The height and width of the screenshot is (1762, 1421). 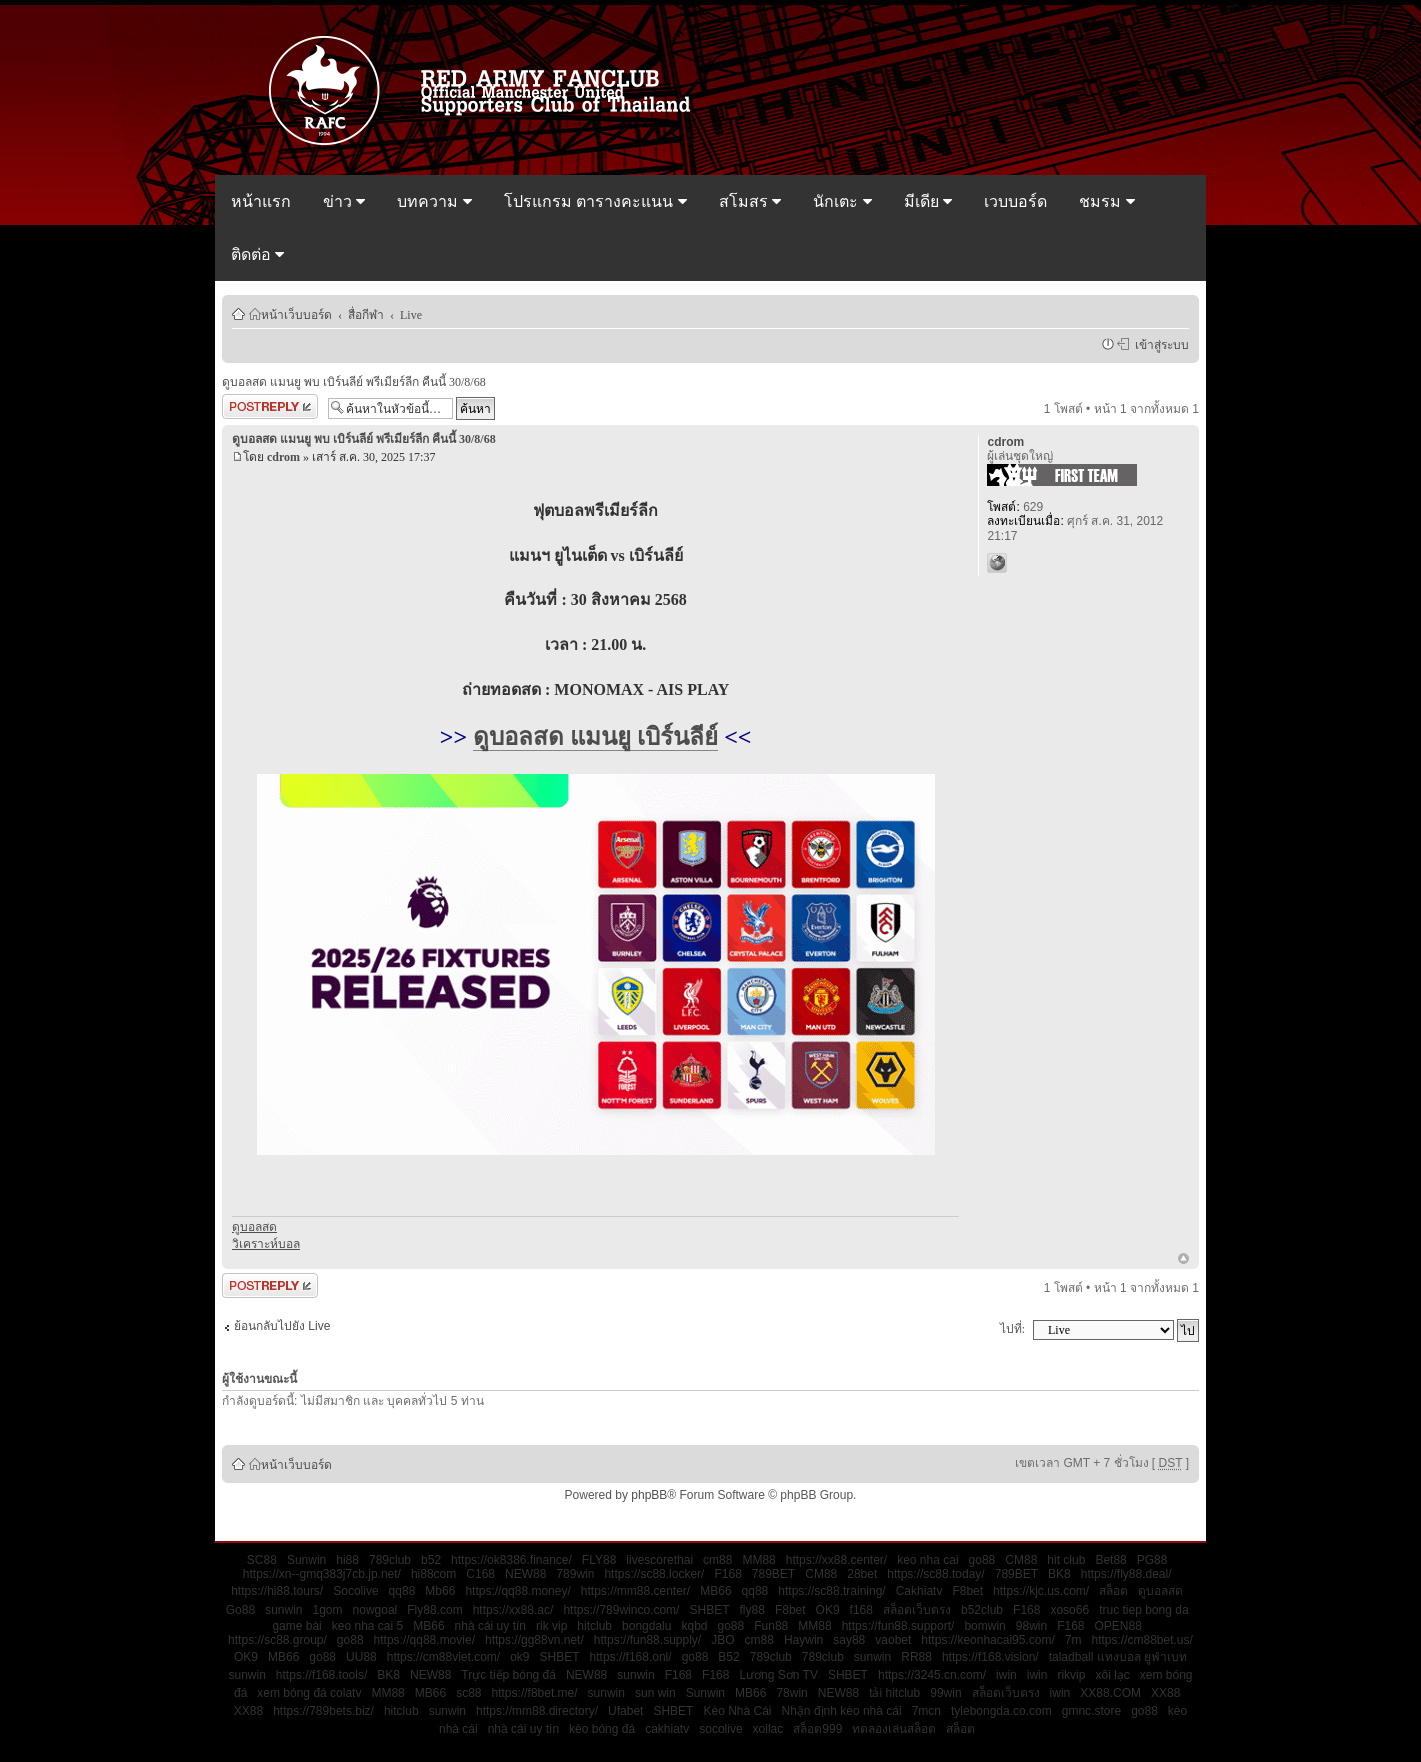 I want to click on PG88, so click(x=1152, y=1560).